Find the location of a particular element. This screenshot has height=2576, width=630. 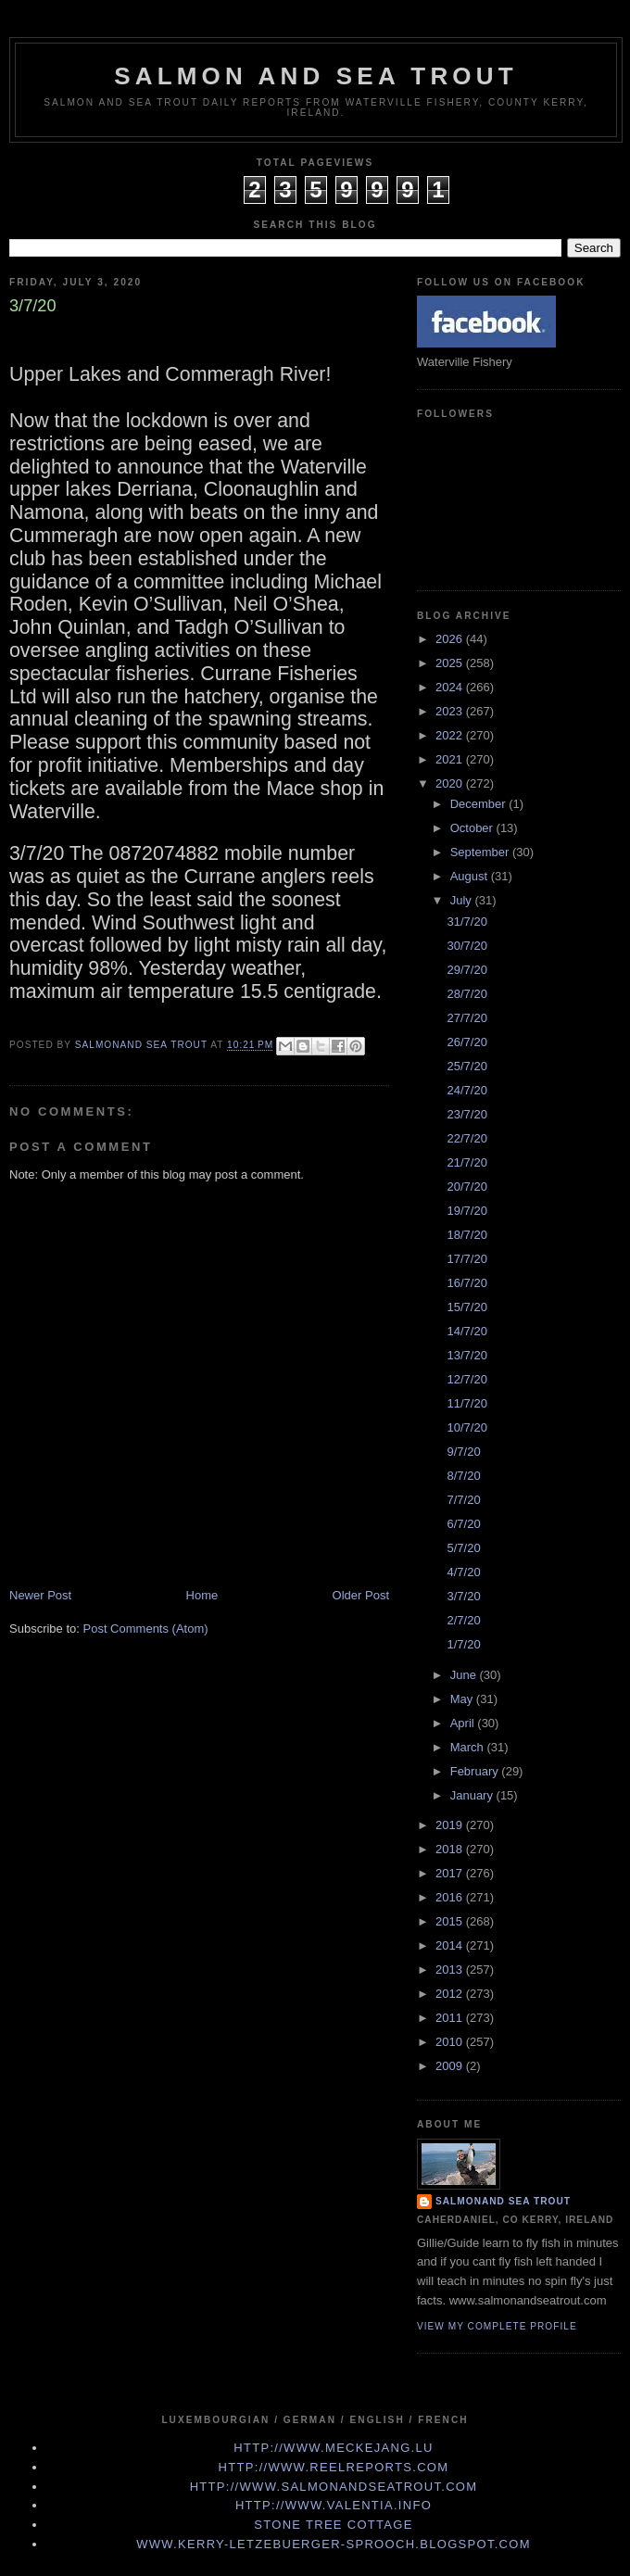

2025 is located at coordinates (450, 663).